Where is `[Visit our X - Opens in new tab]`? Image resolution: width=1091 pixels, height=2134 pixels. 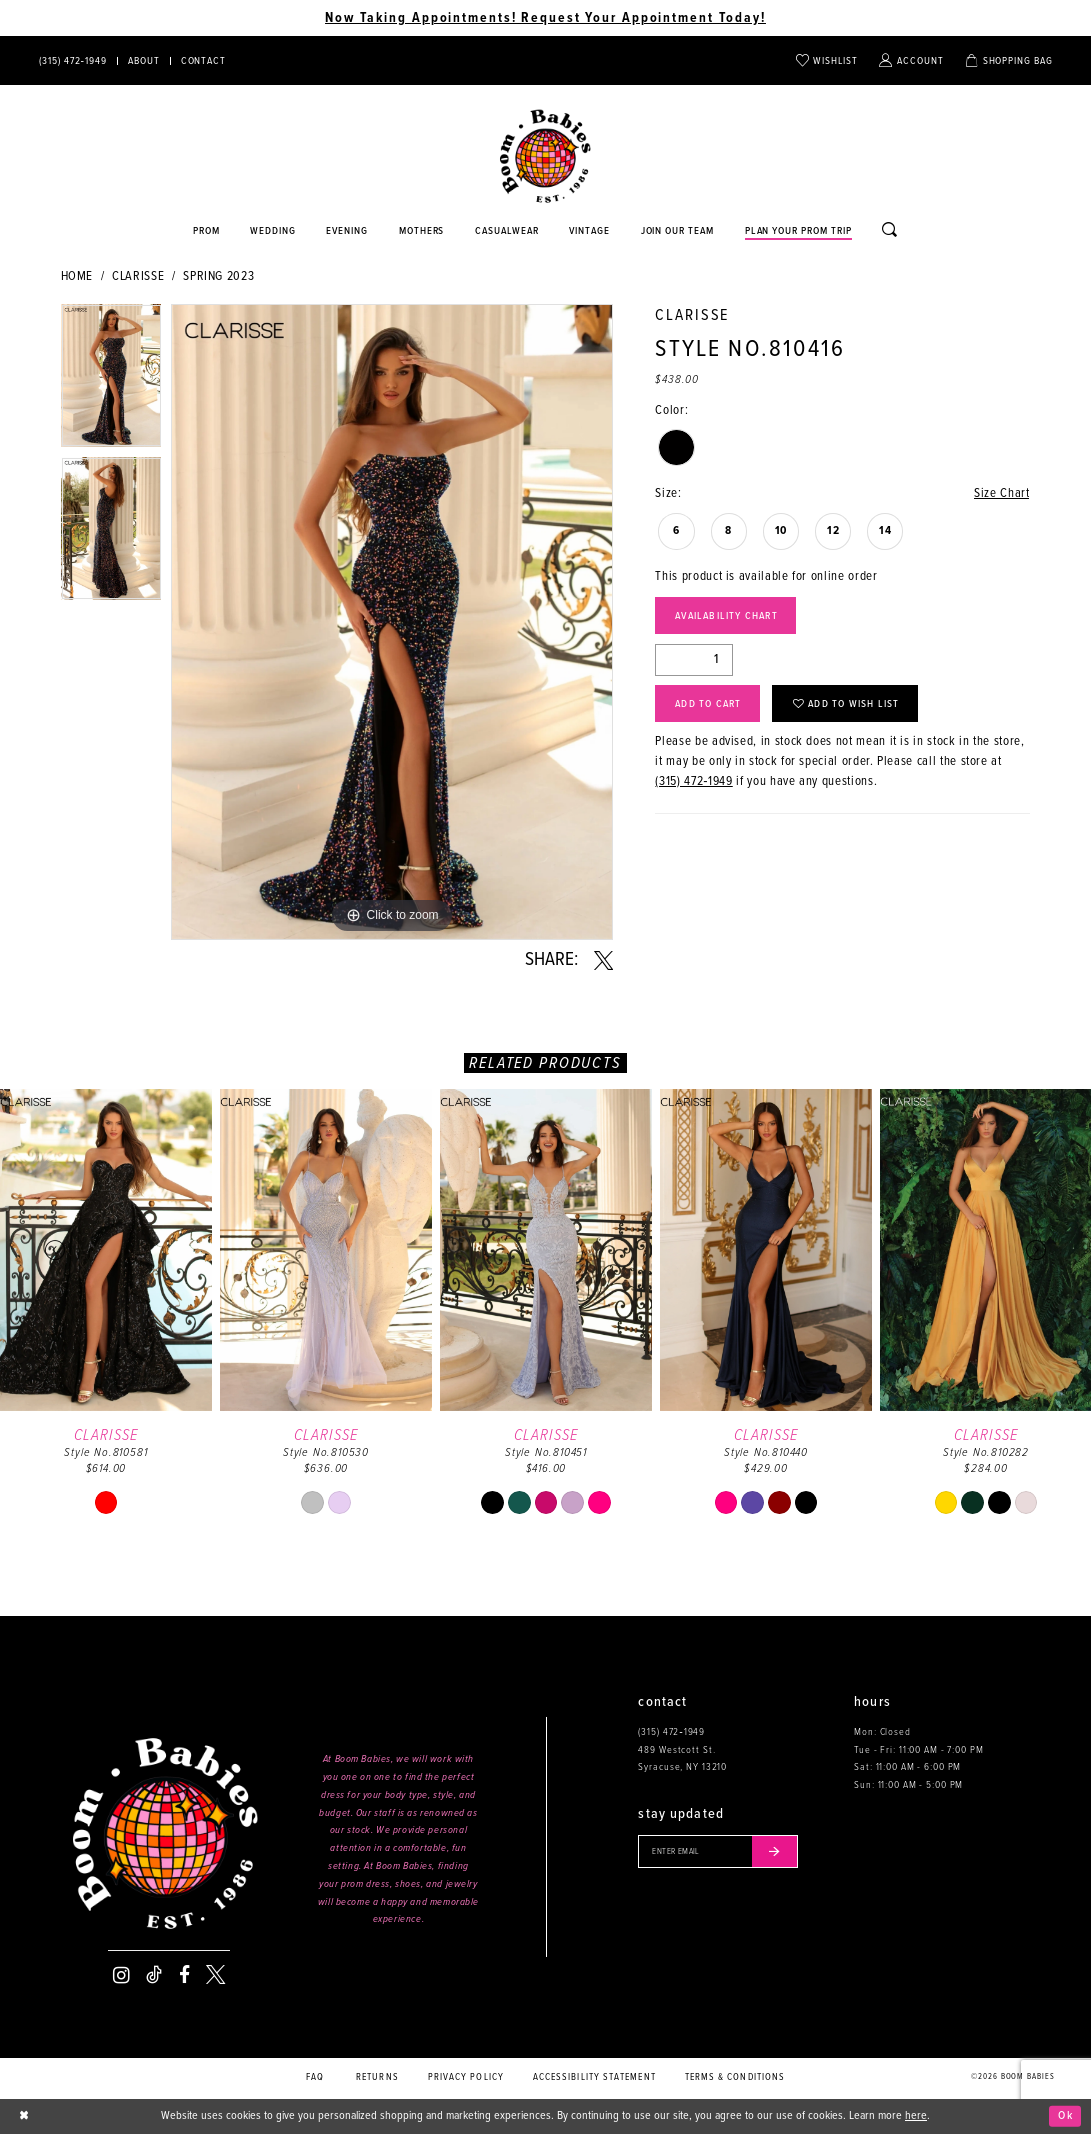
[Visit our X - Opens in new tab] is located at coordinates (215, 1975).